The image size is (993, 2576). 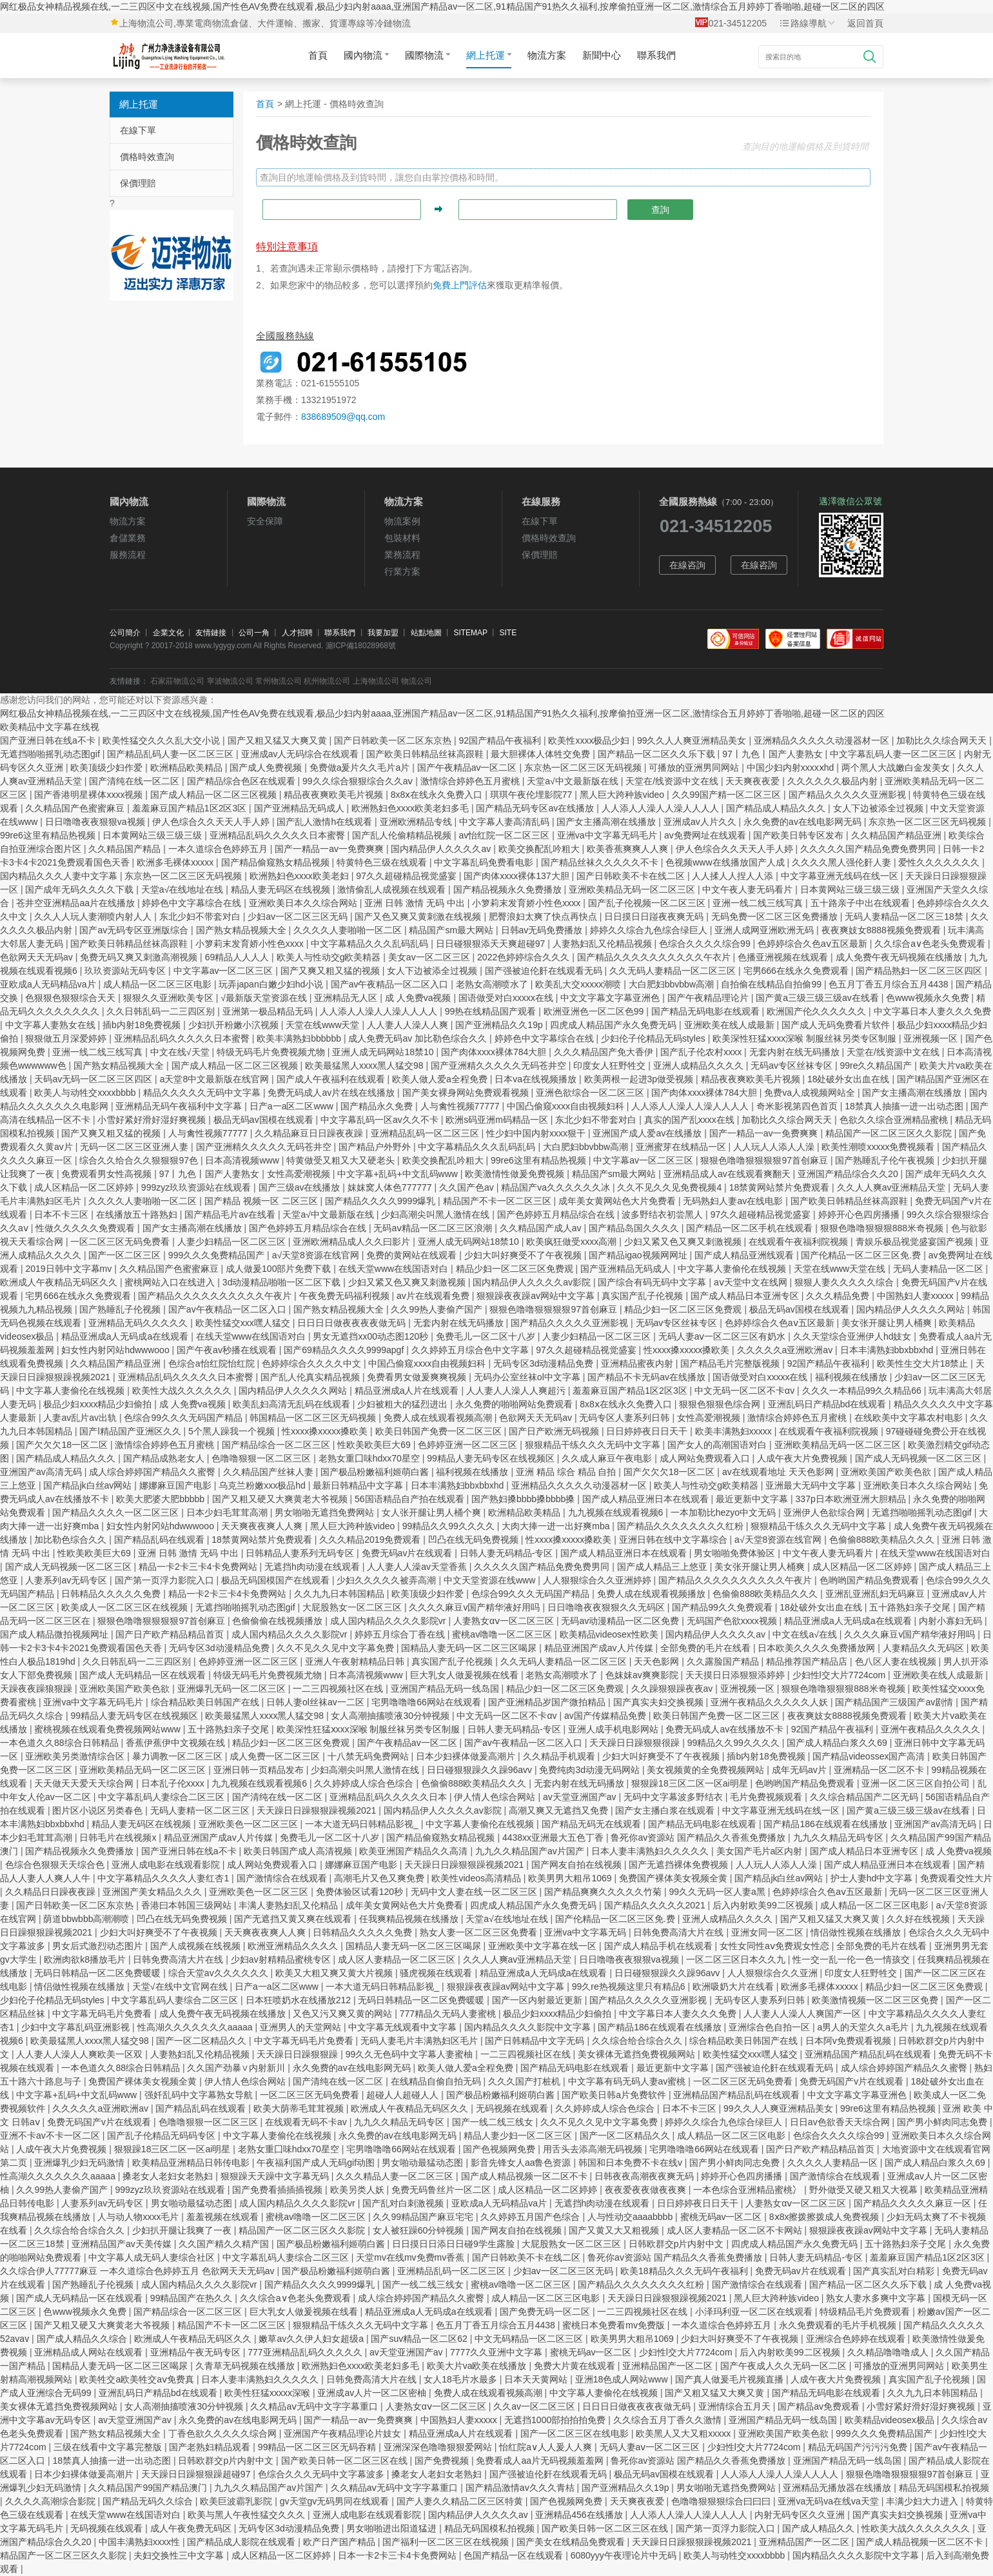 I want to click on 天天爽夜夜爽人人爽, so click(x=263, y=1526).